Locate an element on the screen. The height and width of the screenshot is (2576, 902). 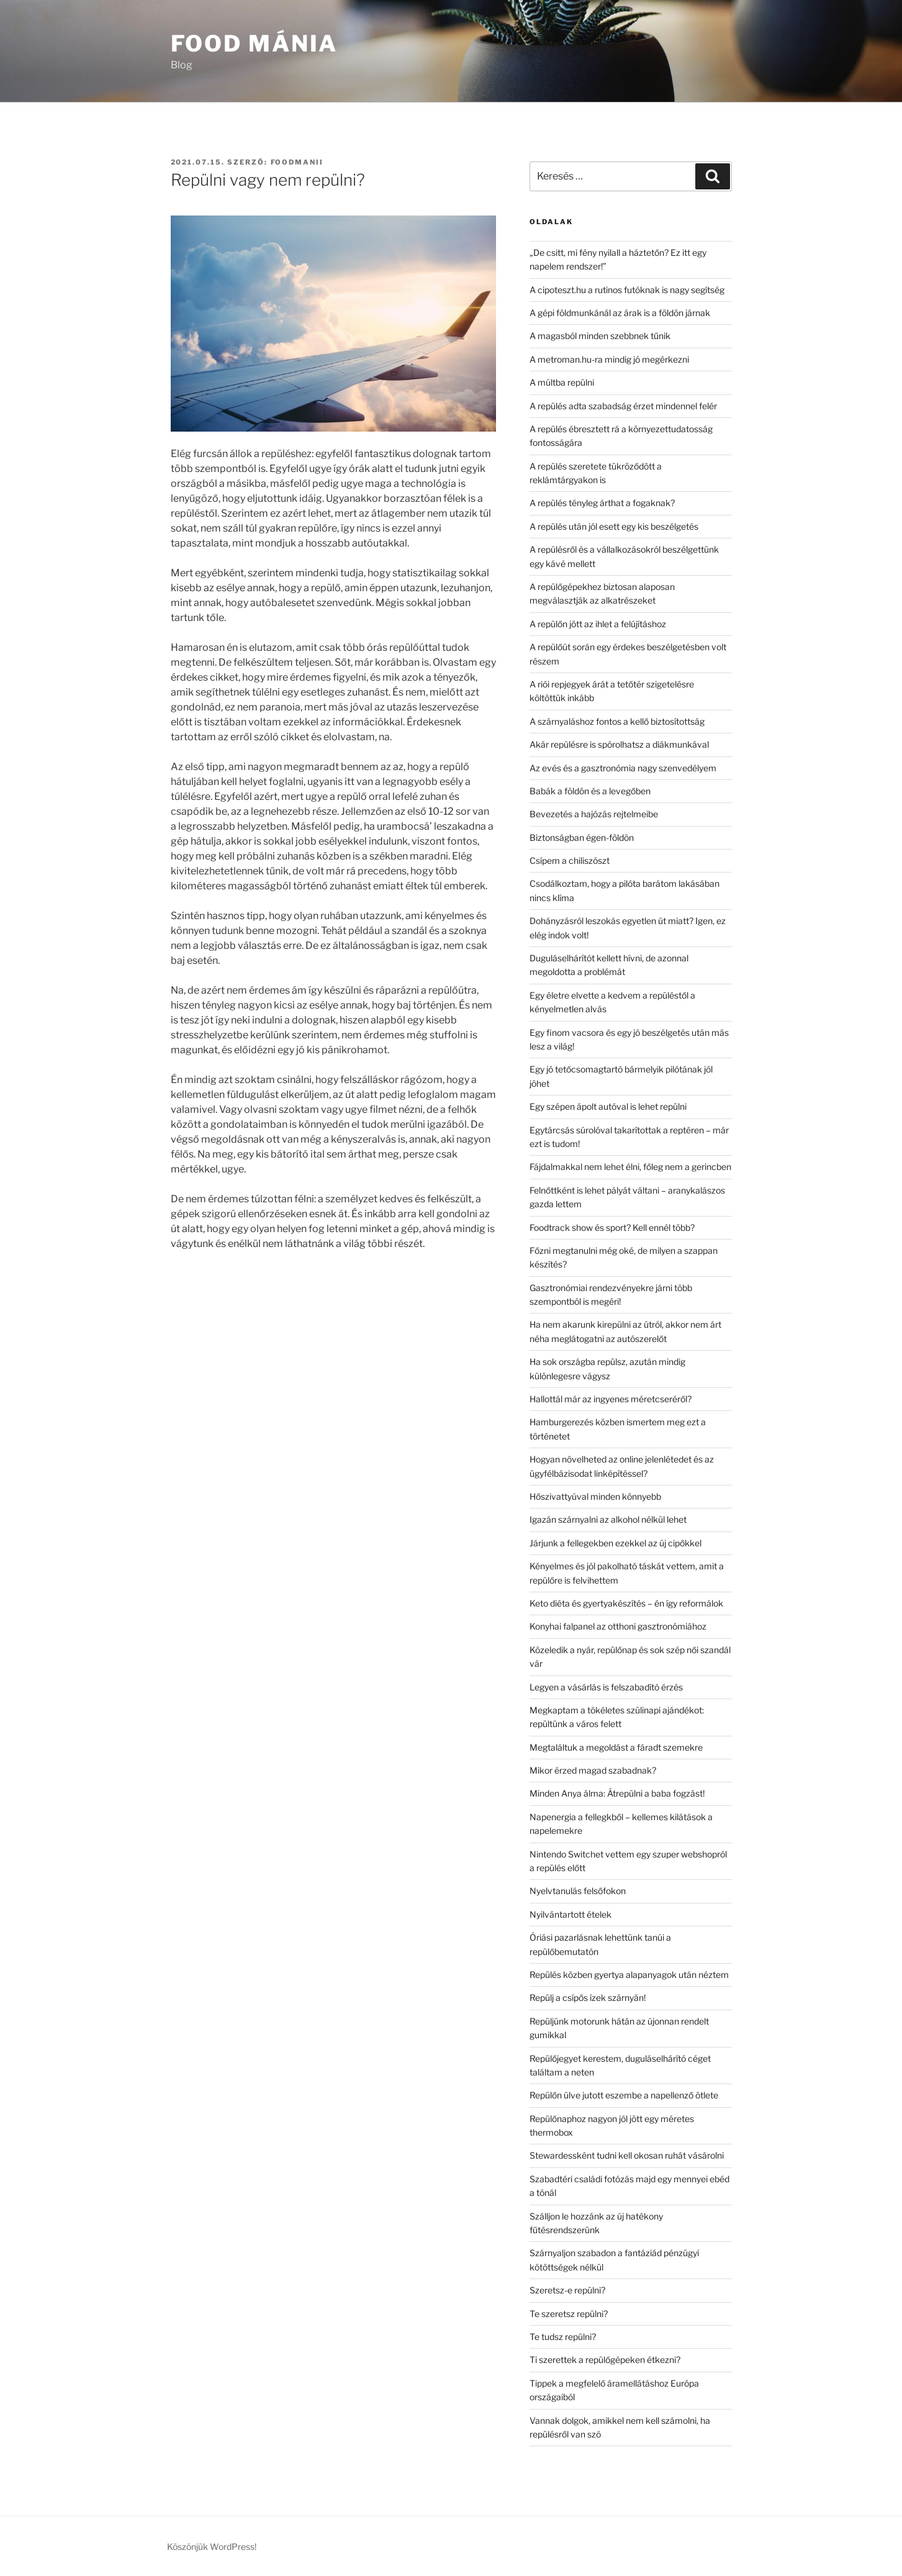
Stewardessként tudni kell okosan ruhát vásárolni is located at coordinates (627, 2155).